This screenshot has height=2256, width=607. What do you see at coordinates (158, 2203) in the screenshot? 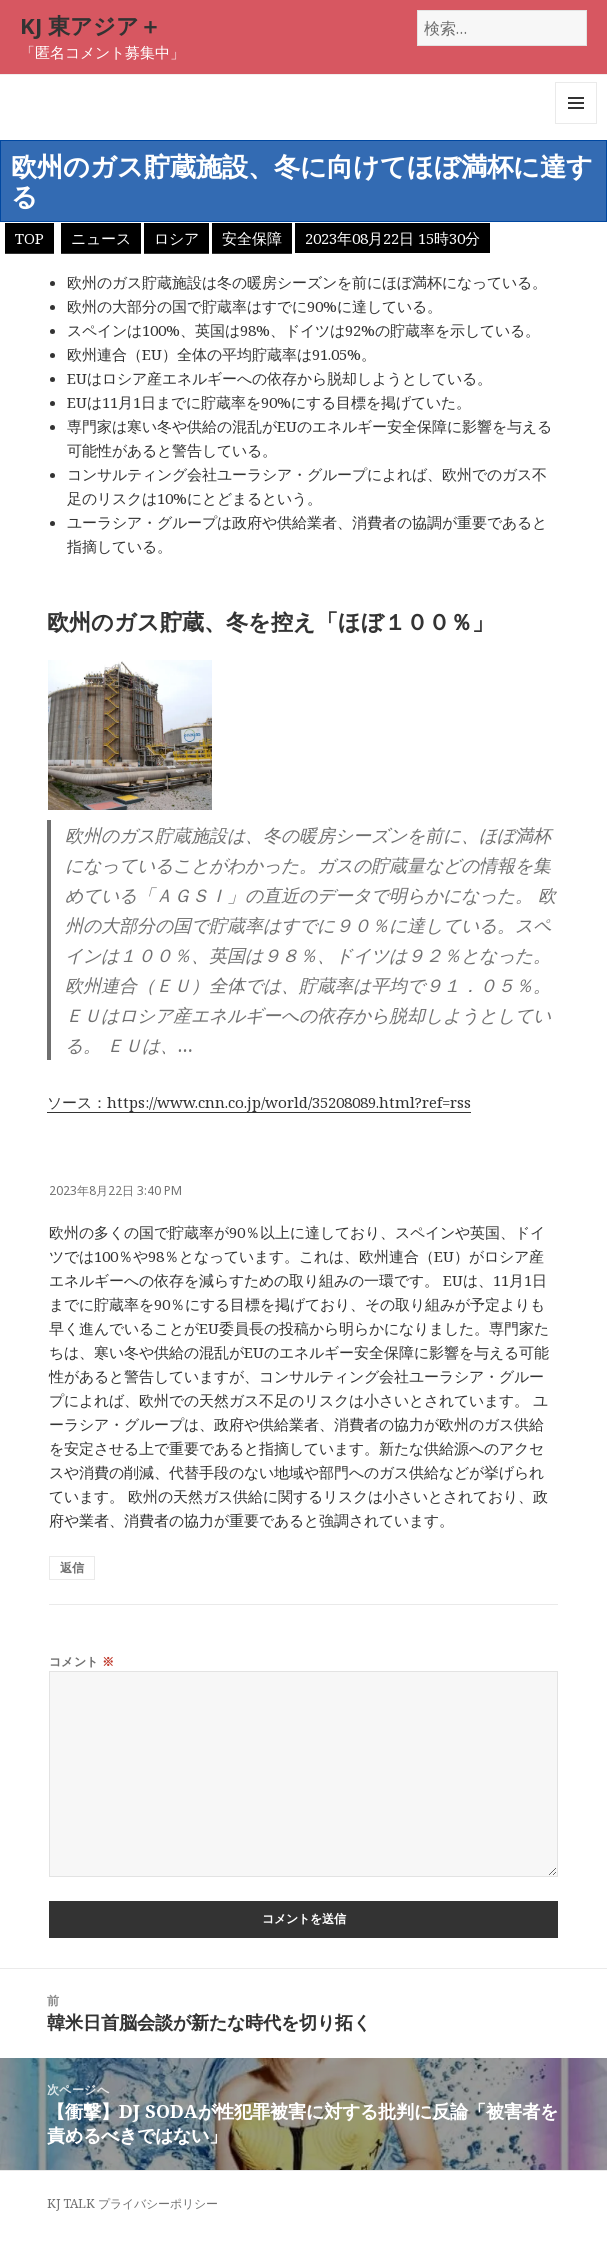
I see `プライバシーポリシー` at bounding box center [158, 2203].